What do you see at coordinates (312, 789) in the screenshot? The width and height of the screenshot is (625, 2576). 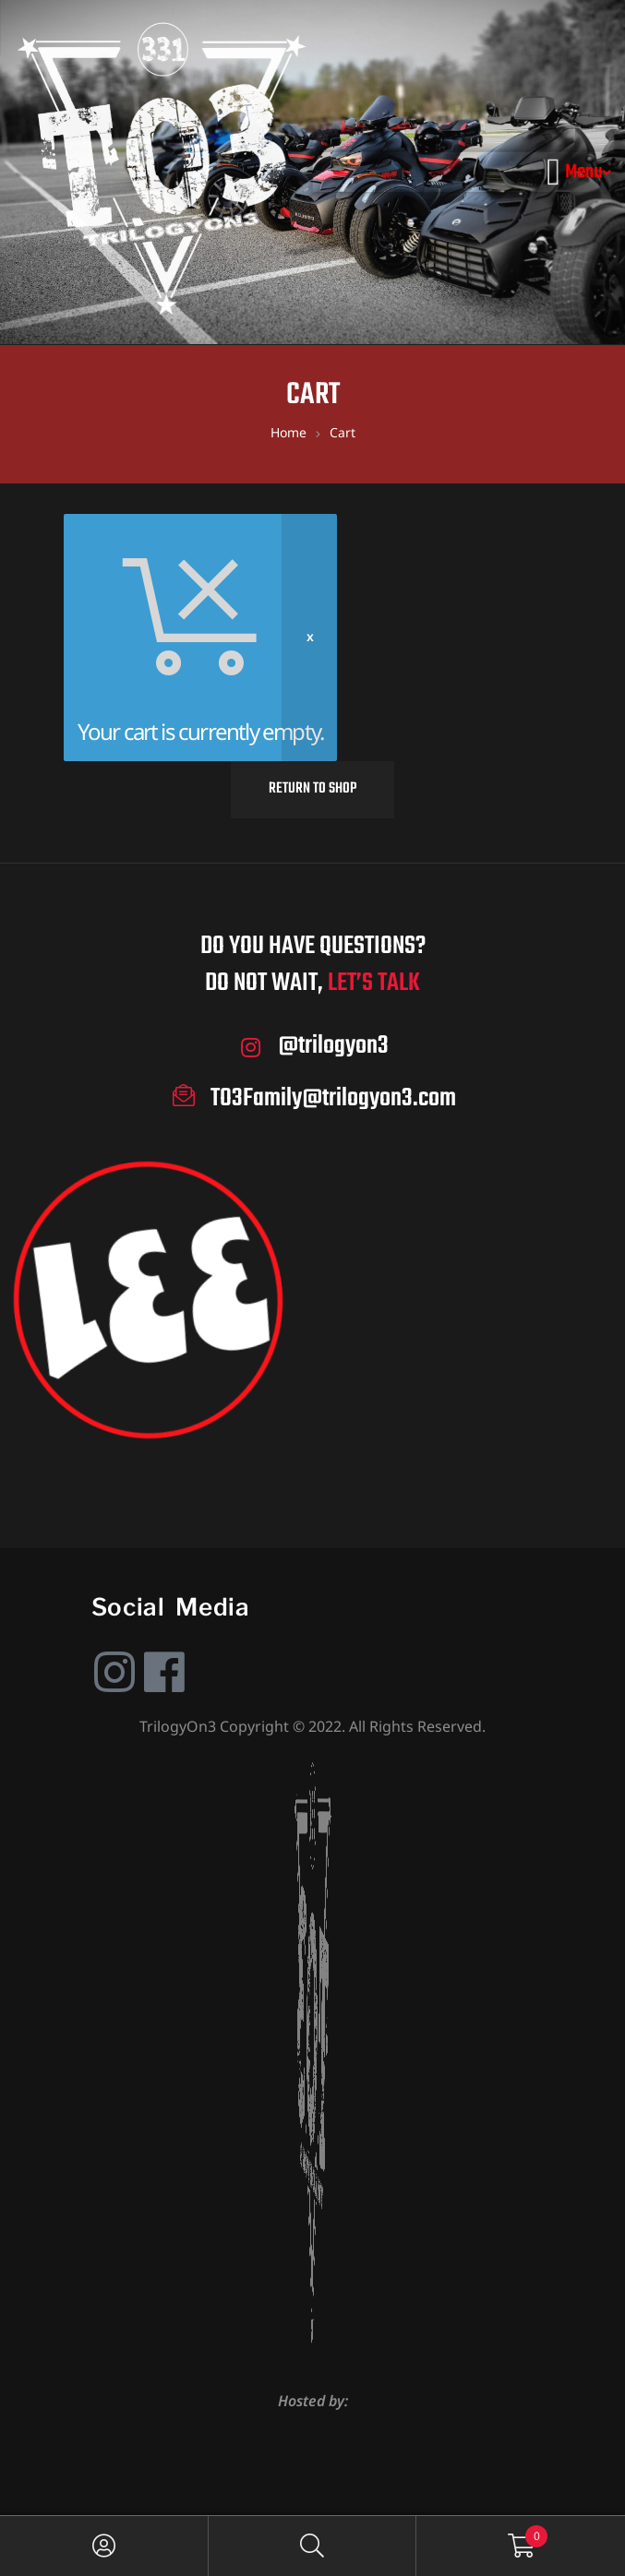 I see `Return to shop` at bounding box center [312, 789].